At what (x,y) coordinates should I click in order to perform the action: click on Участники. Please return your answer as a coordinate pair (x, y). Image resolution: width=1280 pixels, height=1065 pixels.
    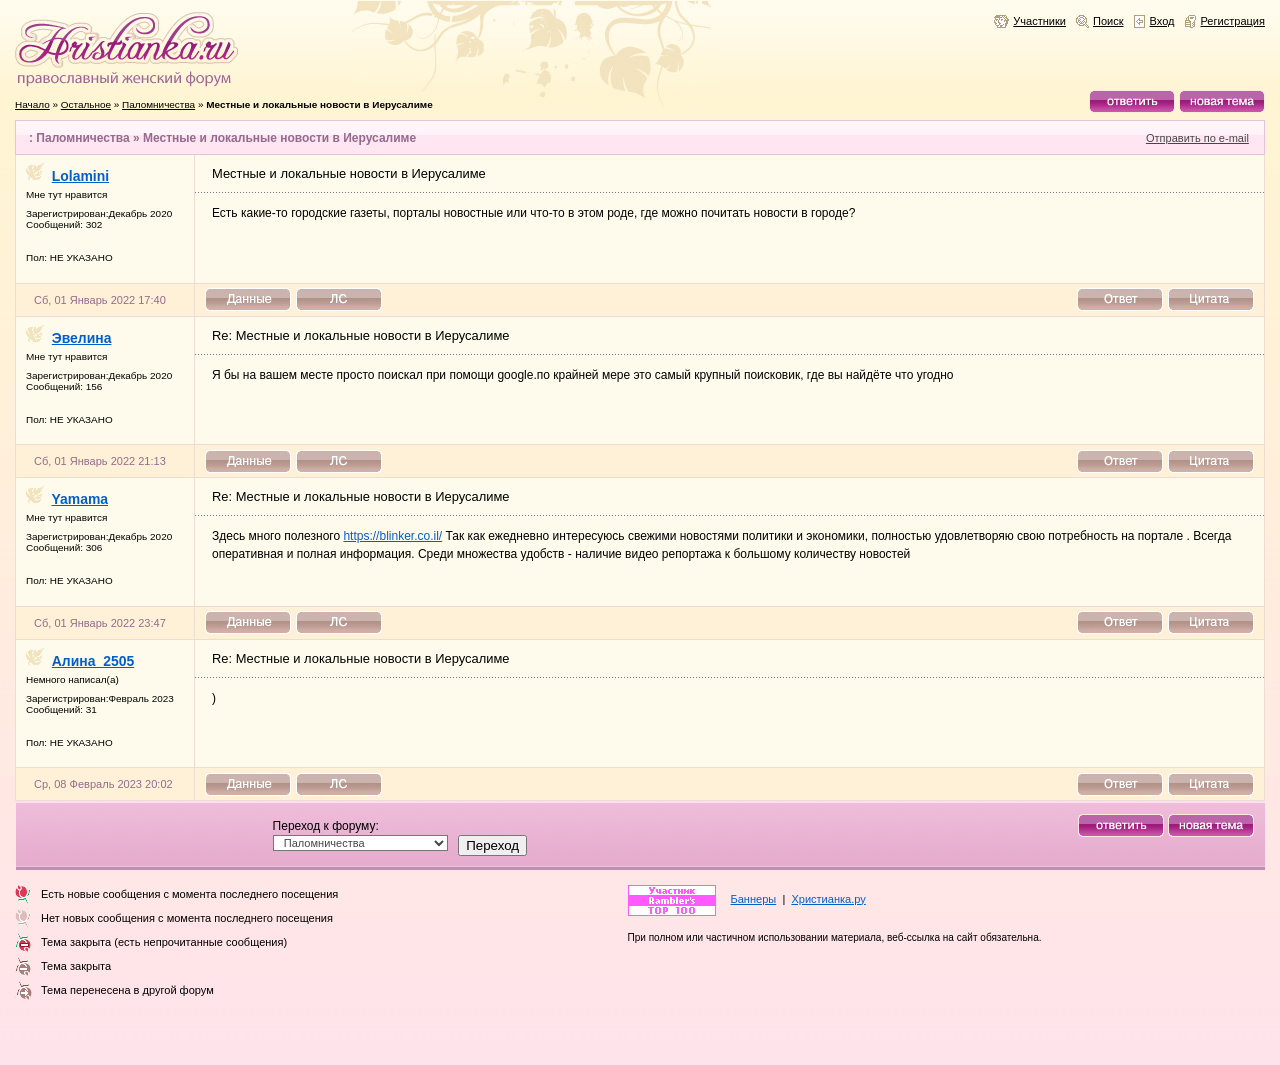
    Looking at the image, I should click on (1039, 21).